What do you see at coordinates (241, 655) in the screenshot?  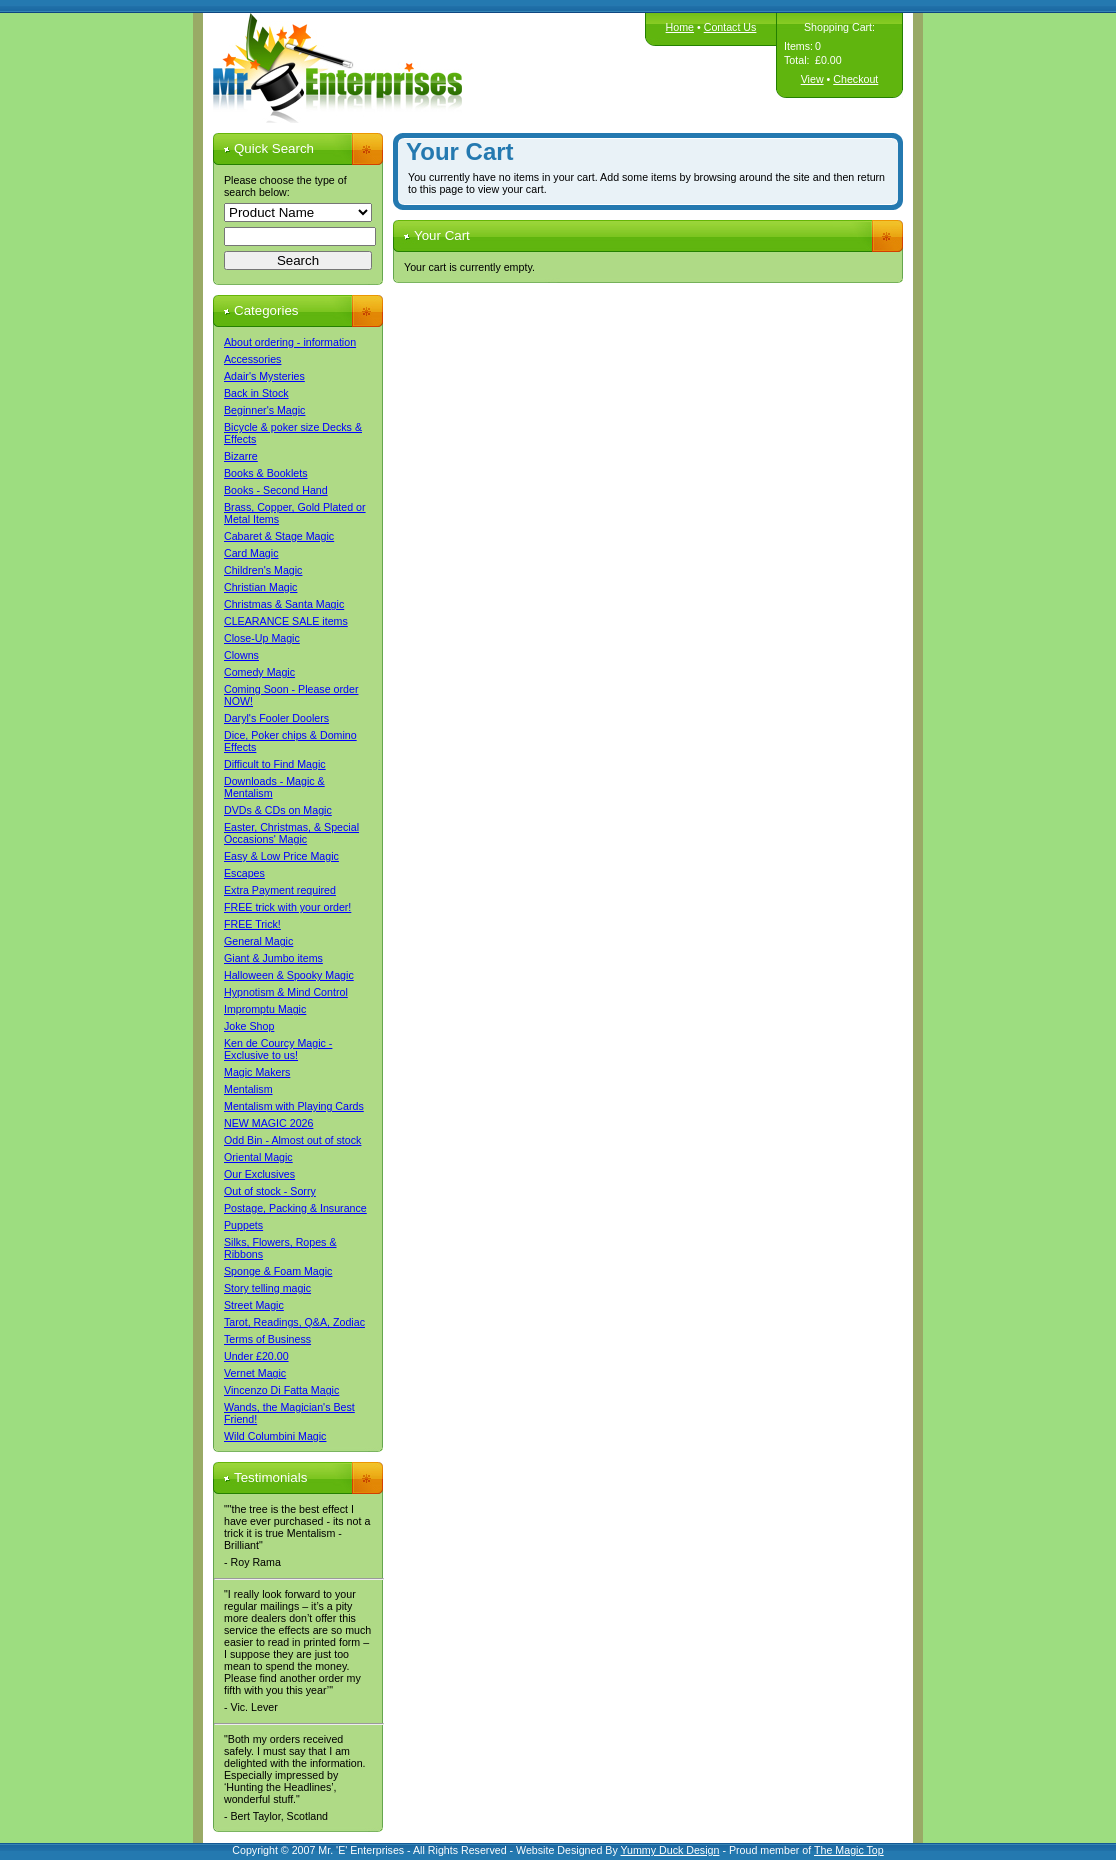 I see `Clowns` at bounding box center [241, 655].